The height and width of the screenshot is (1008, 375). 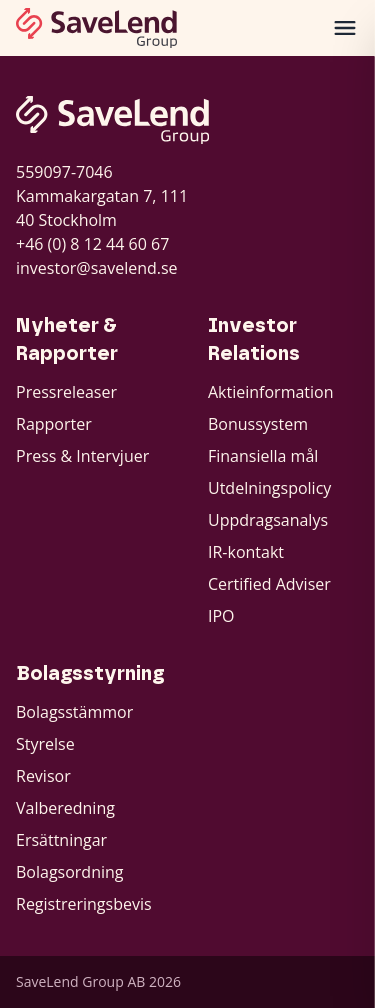 What do you see at coordinates (345, 28) in the screenshot?
I see `[Öppna meny]` at bounding box center [345, 28].